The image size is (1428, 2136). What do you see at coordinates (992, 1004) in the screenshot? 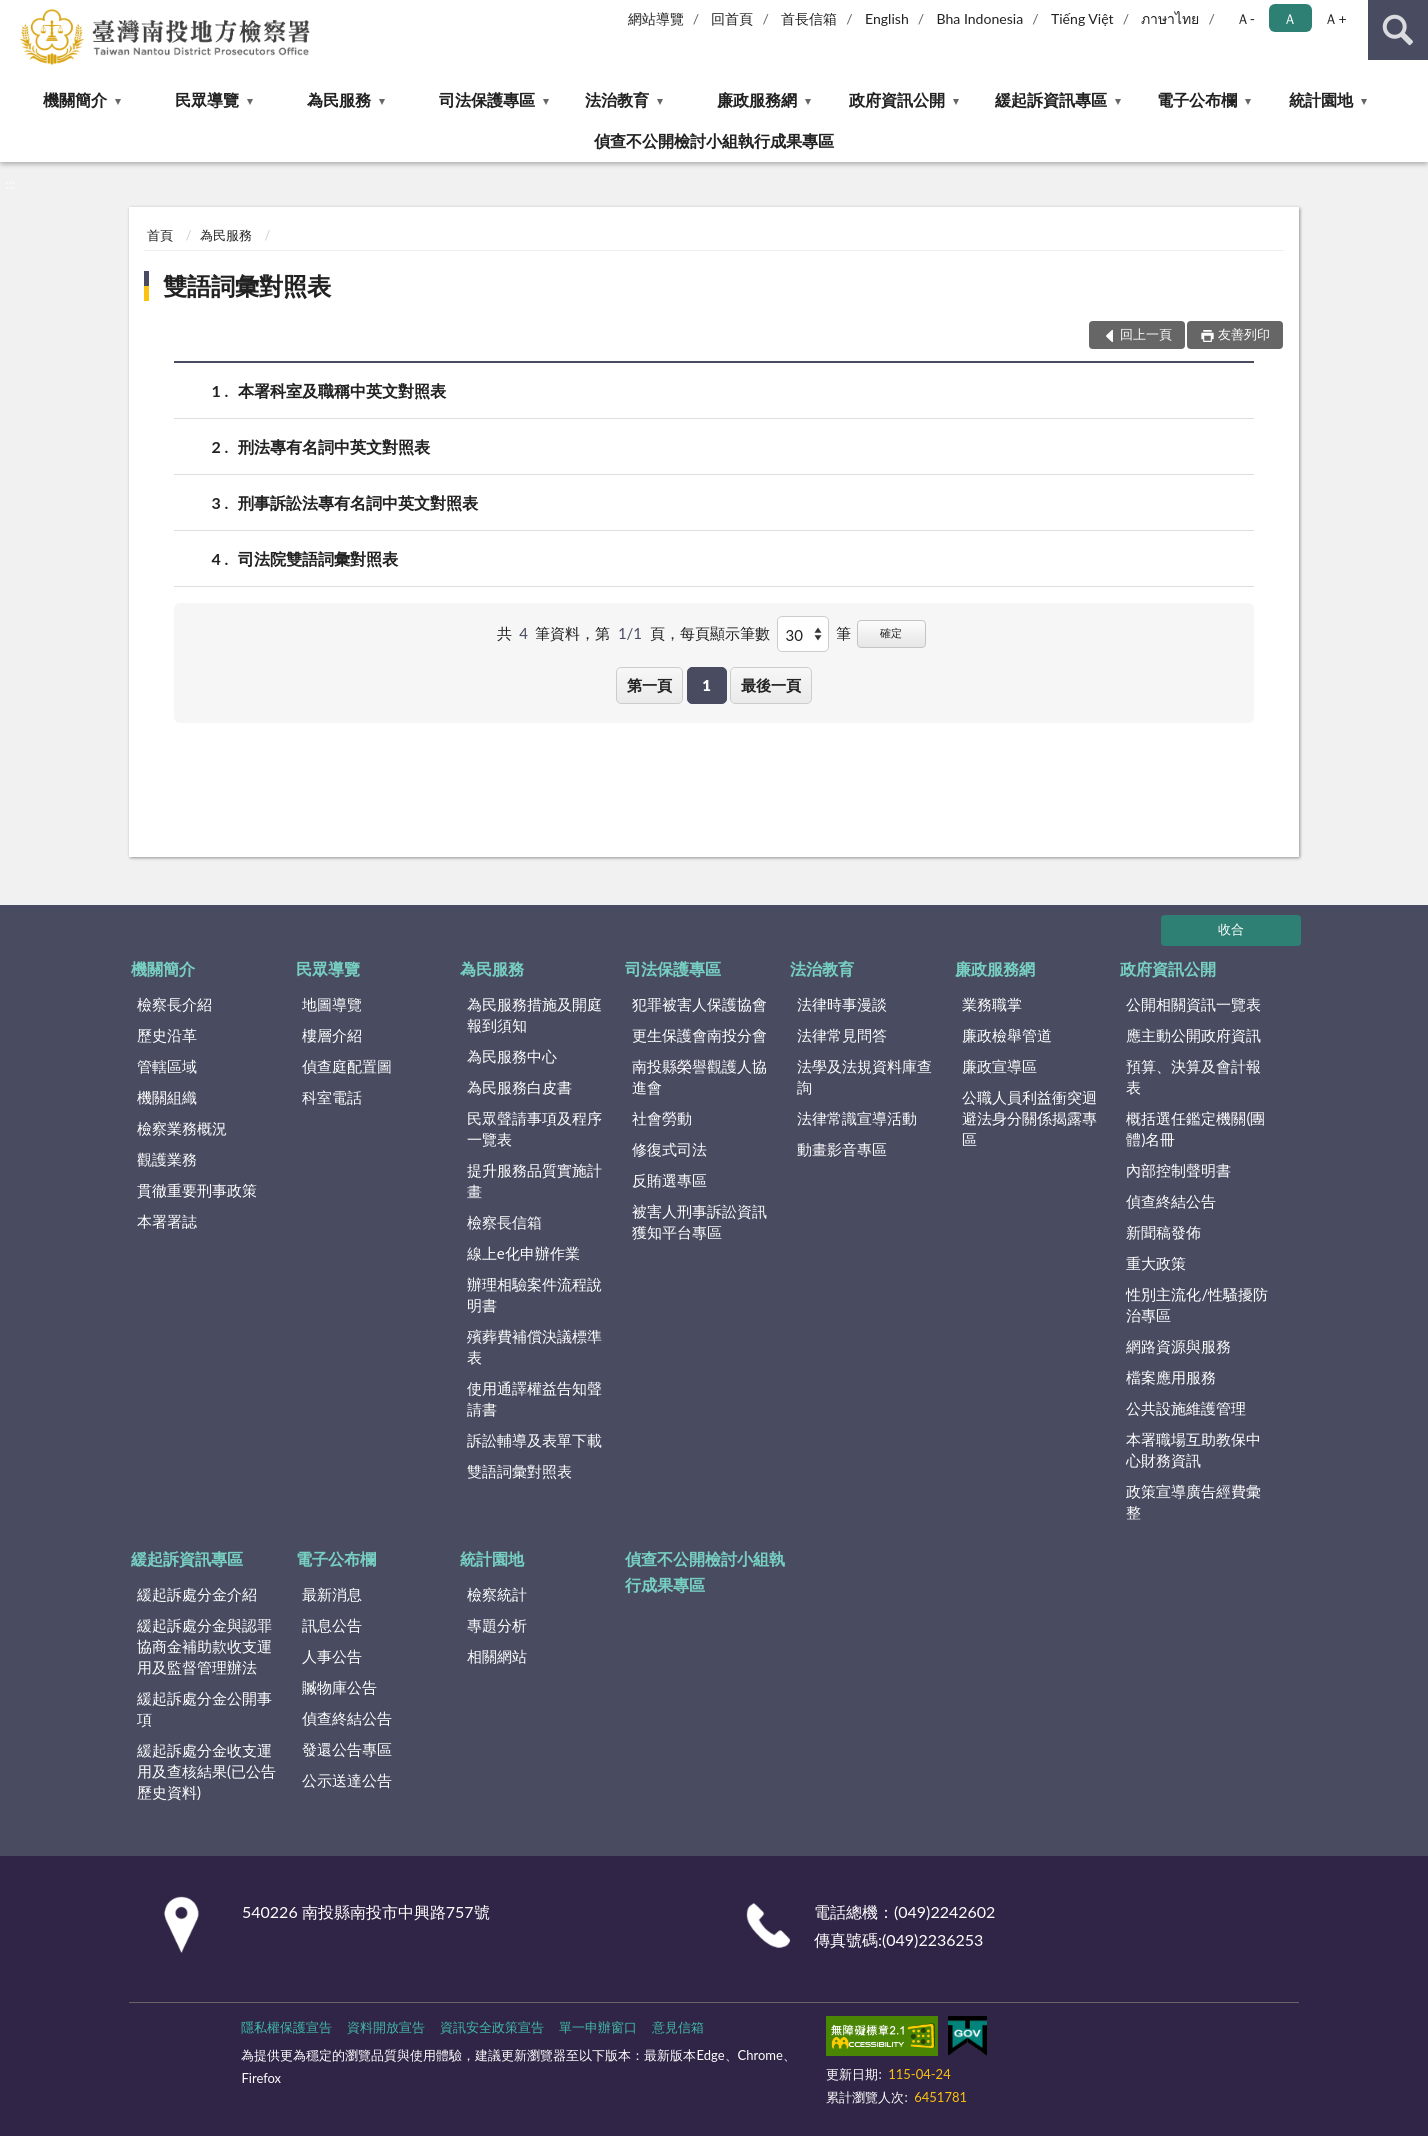
I see `業務職掌` at bounding box center [992, 1004].